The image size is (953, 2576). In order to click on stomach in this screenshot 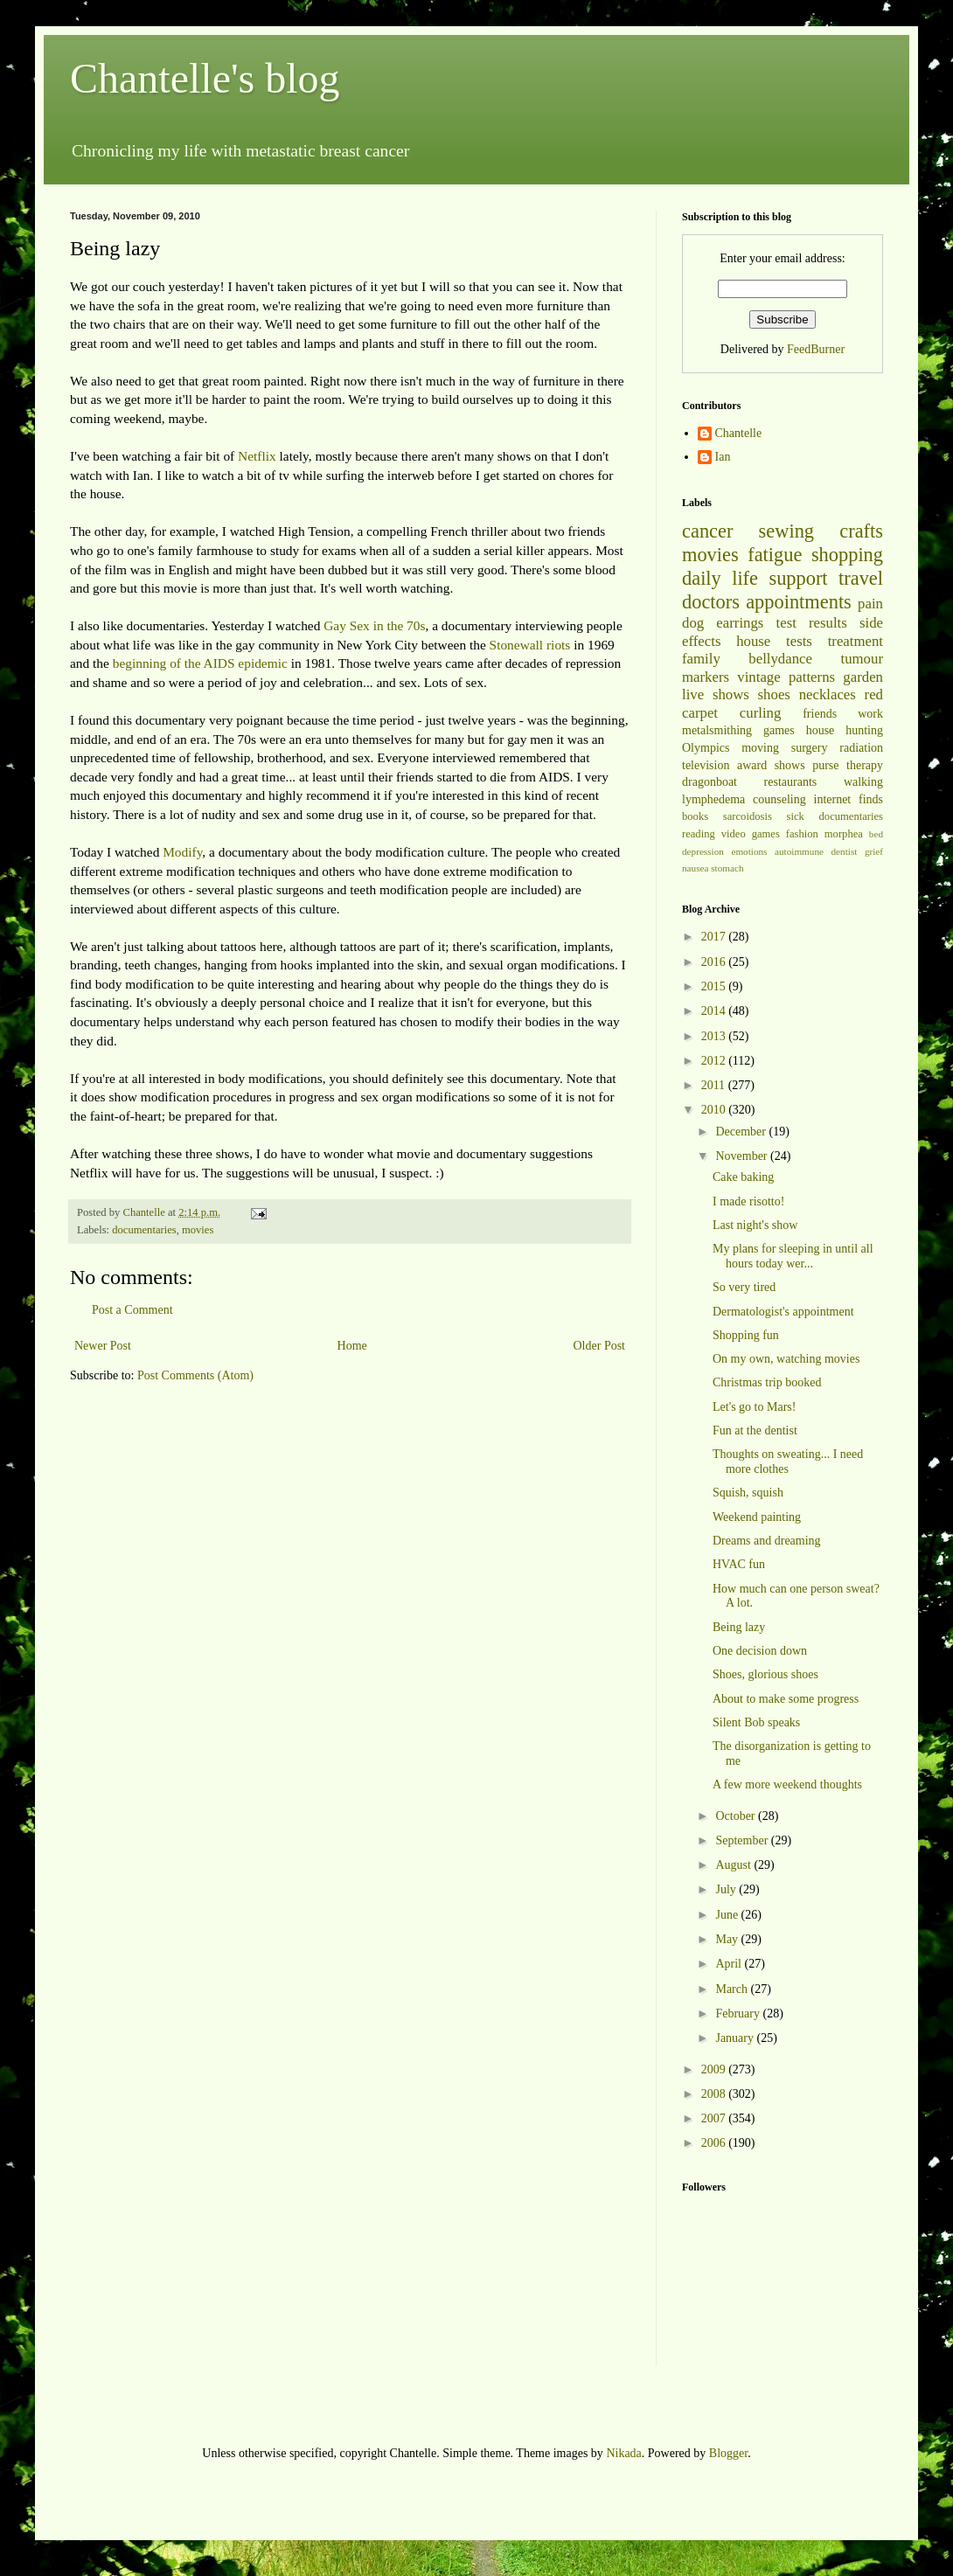, I will do `click(727, 868)`.